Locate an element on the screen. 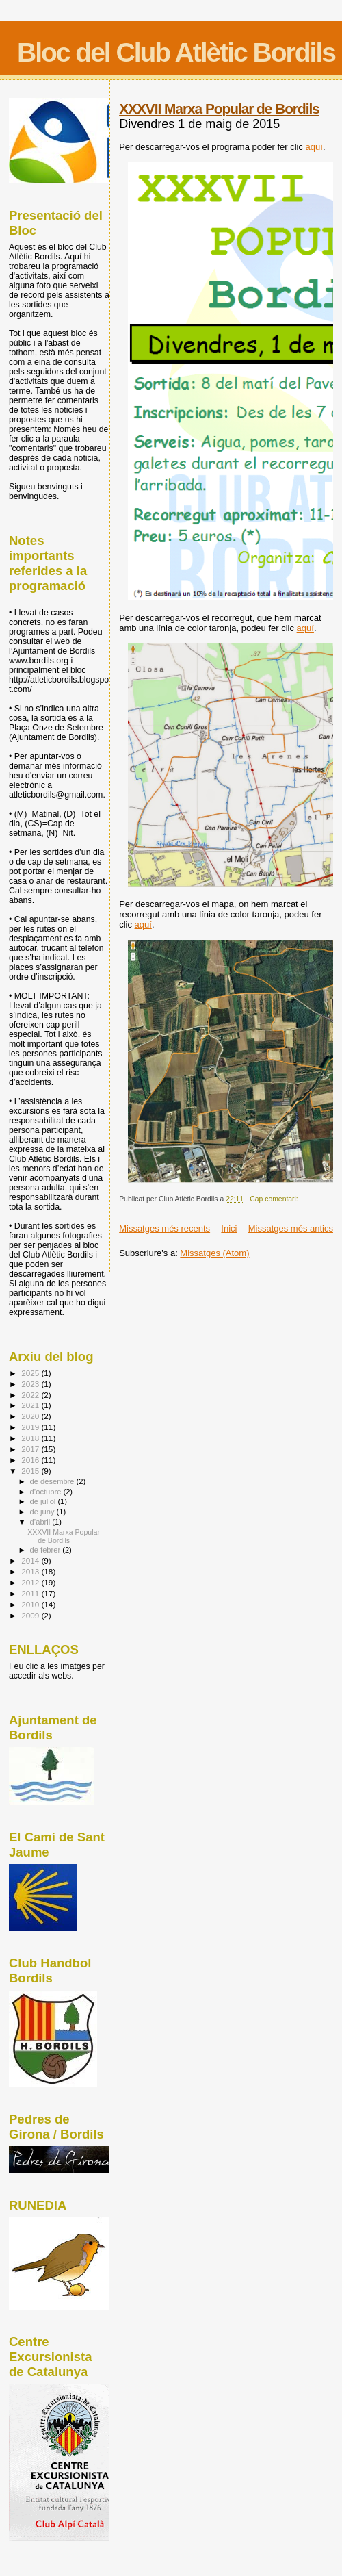  Missatges (Atom) is located at coordinates (214, 1253).